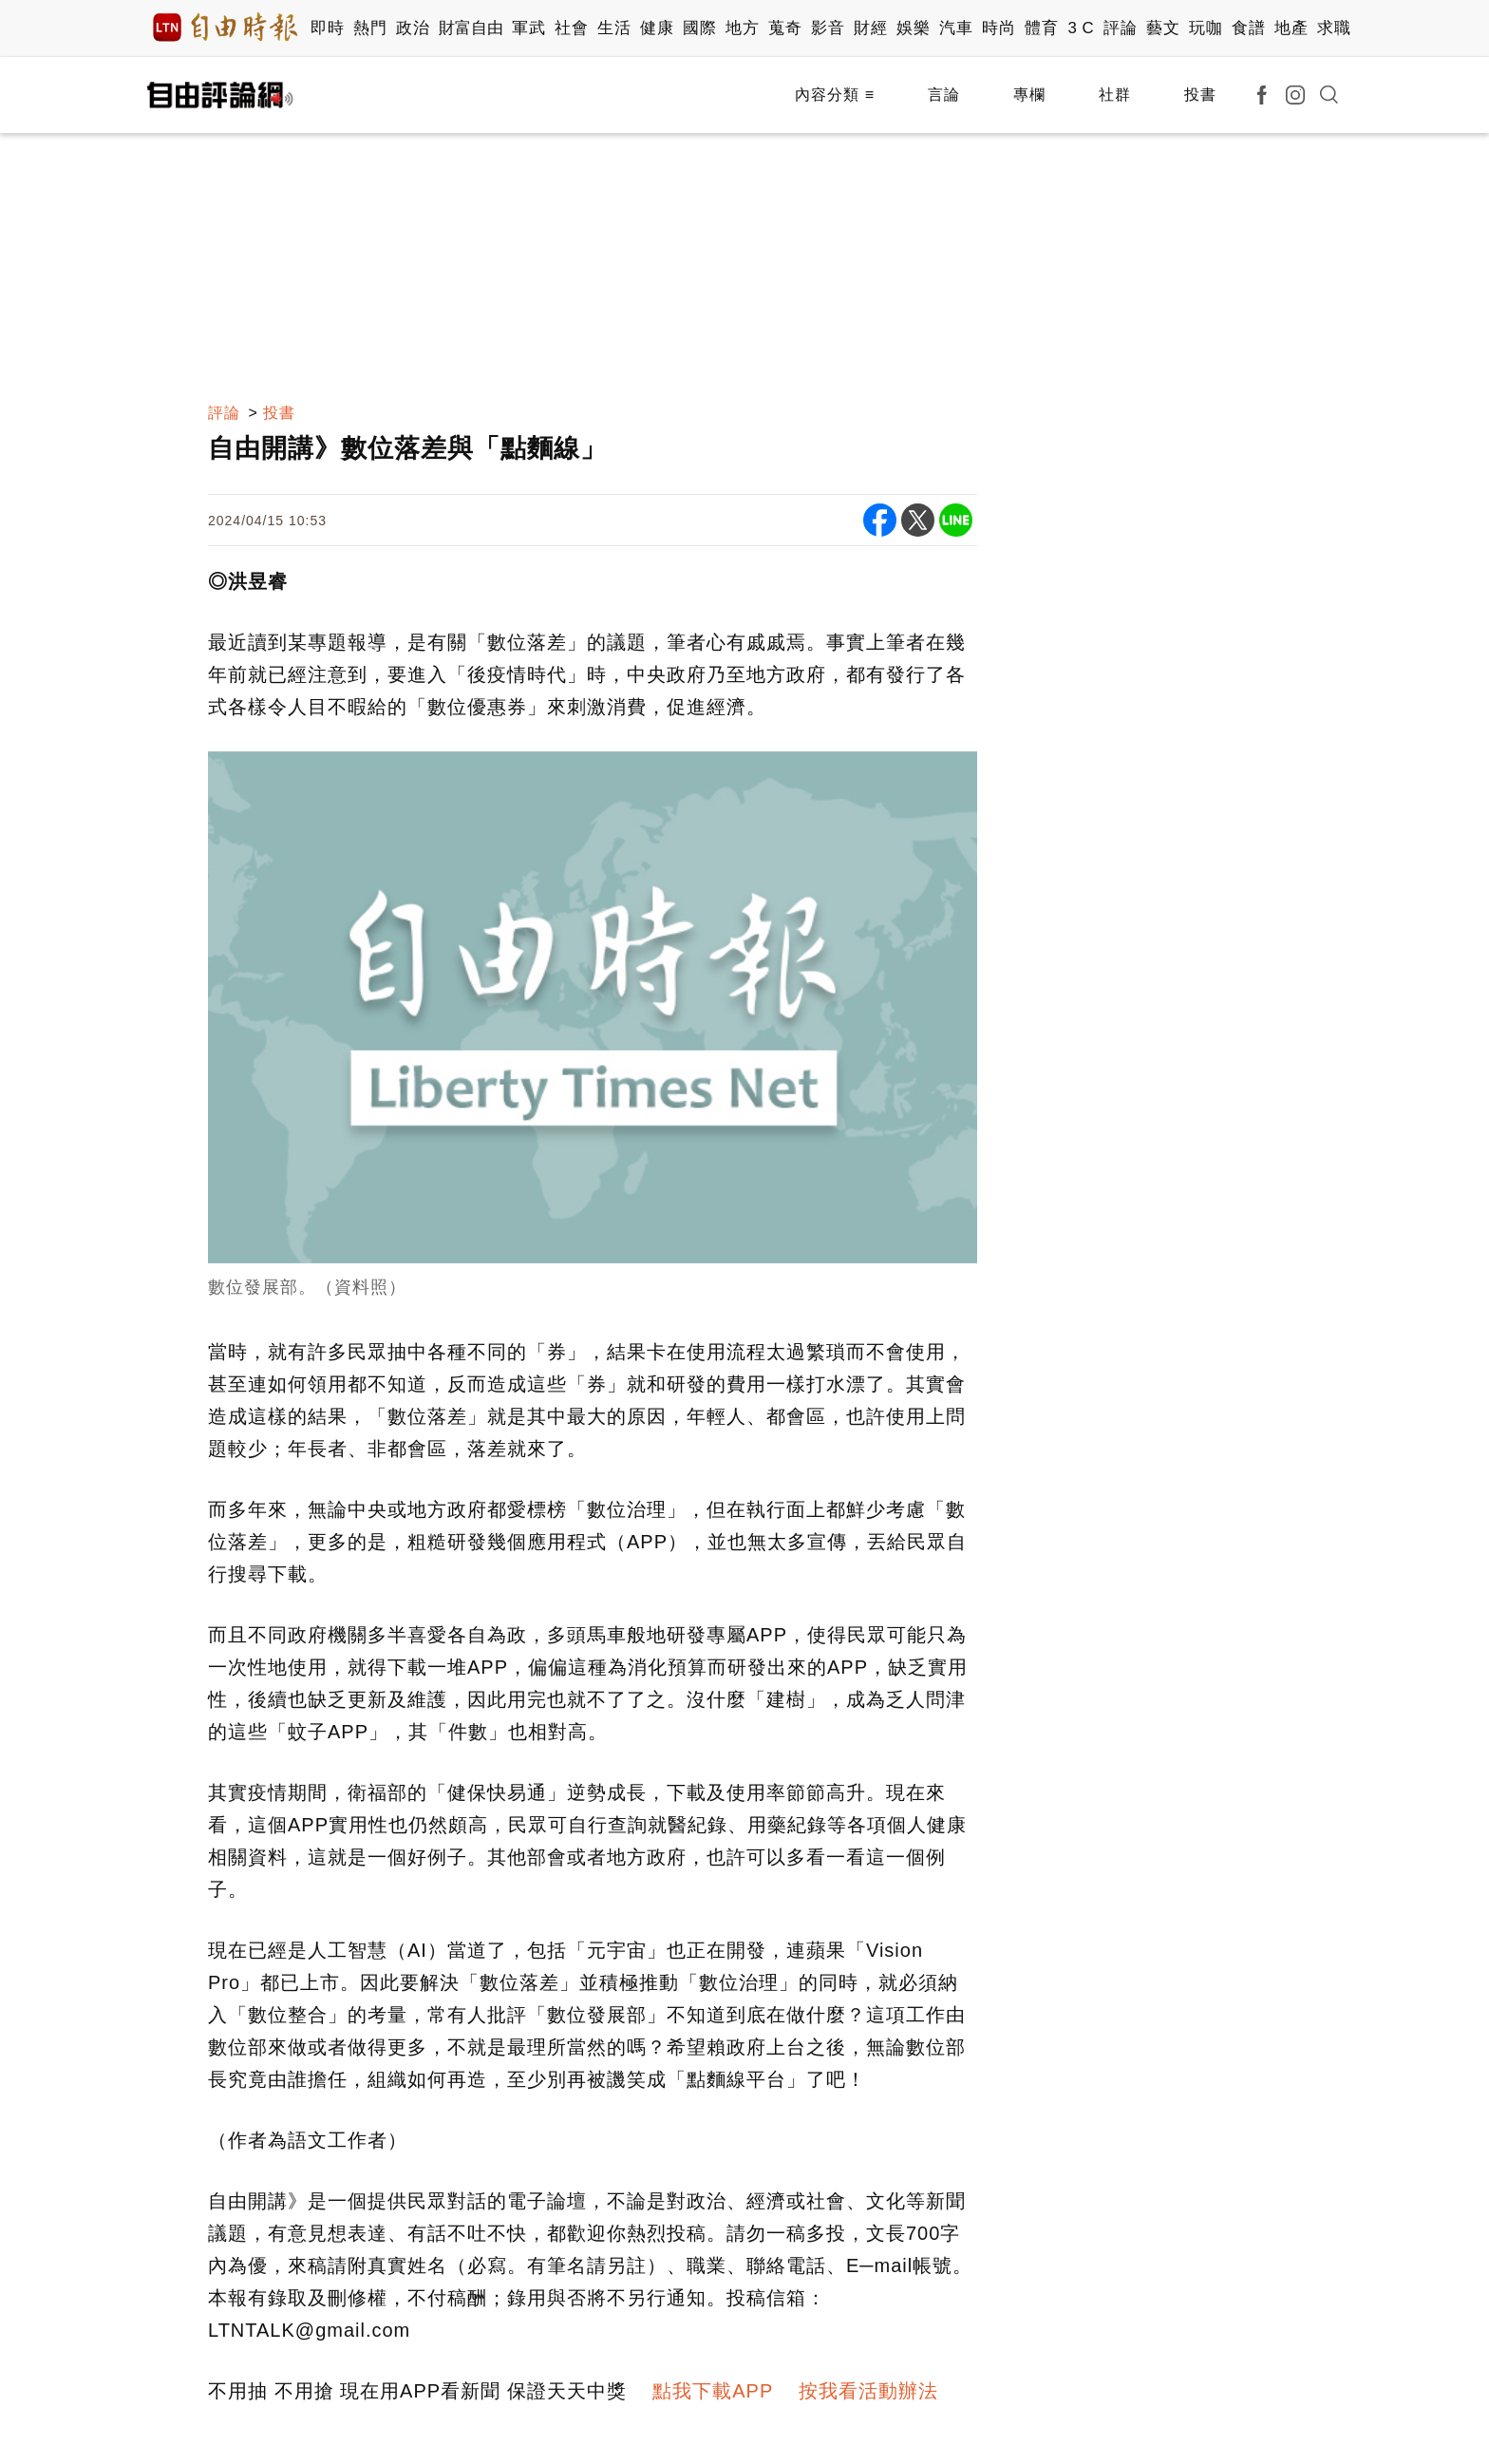 This screenshot has width=1489, height=2464. I want to click on 影音, so click(827, 28).